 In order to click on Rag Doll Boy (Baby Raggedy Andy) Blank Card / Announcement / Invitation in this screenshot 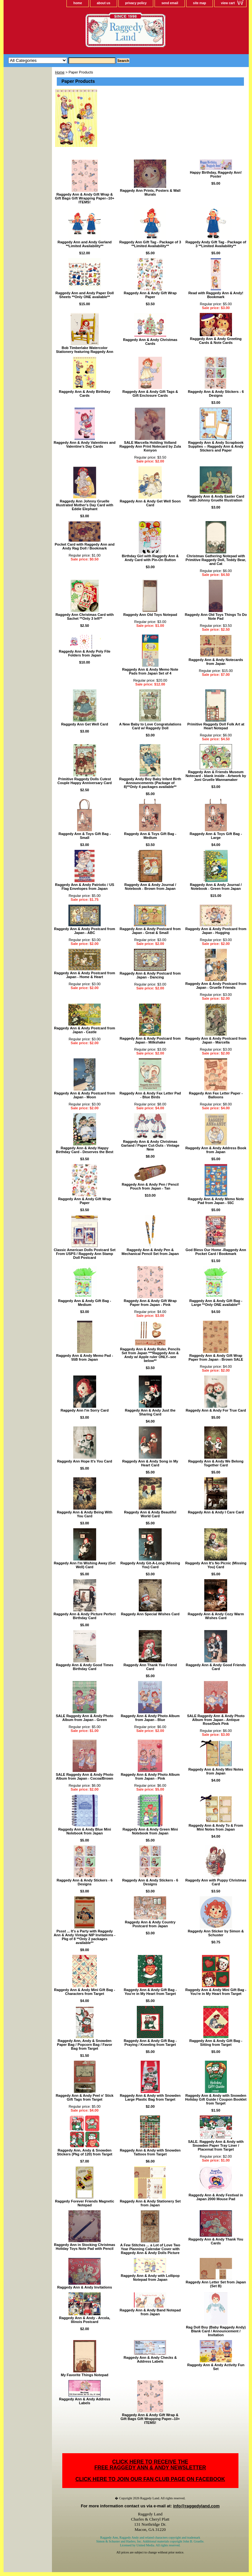, I will do `click(216, 2331)`.